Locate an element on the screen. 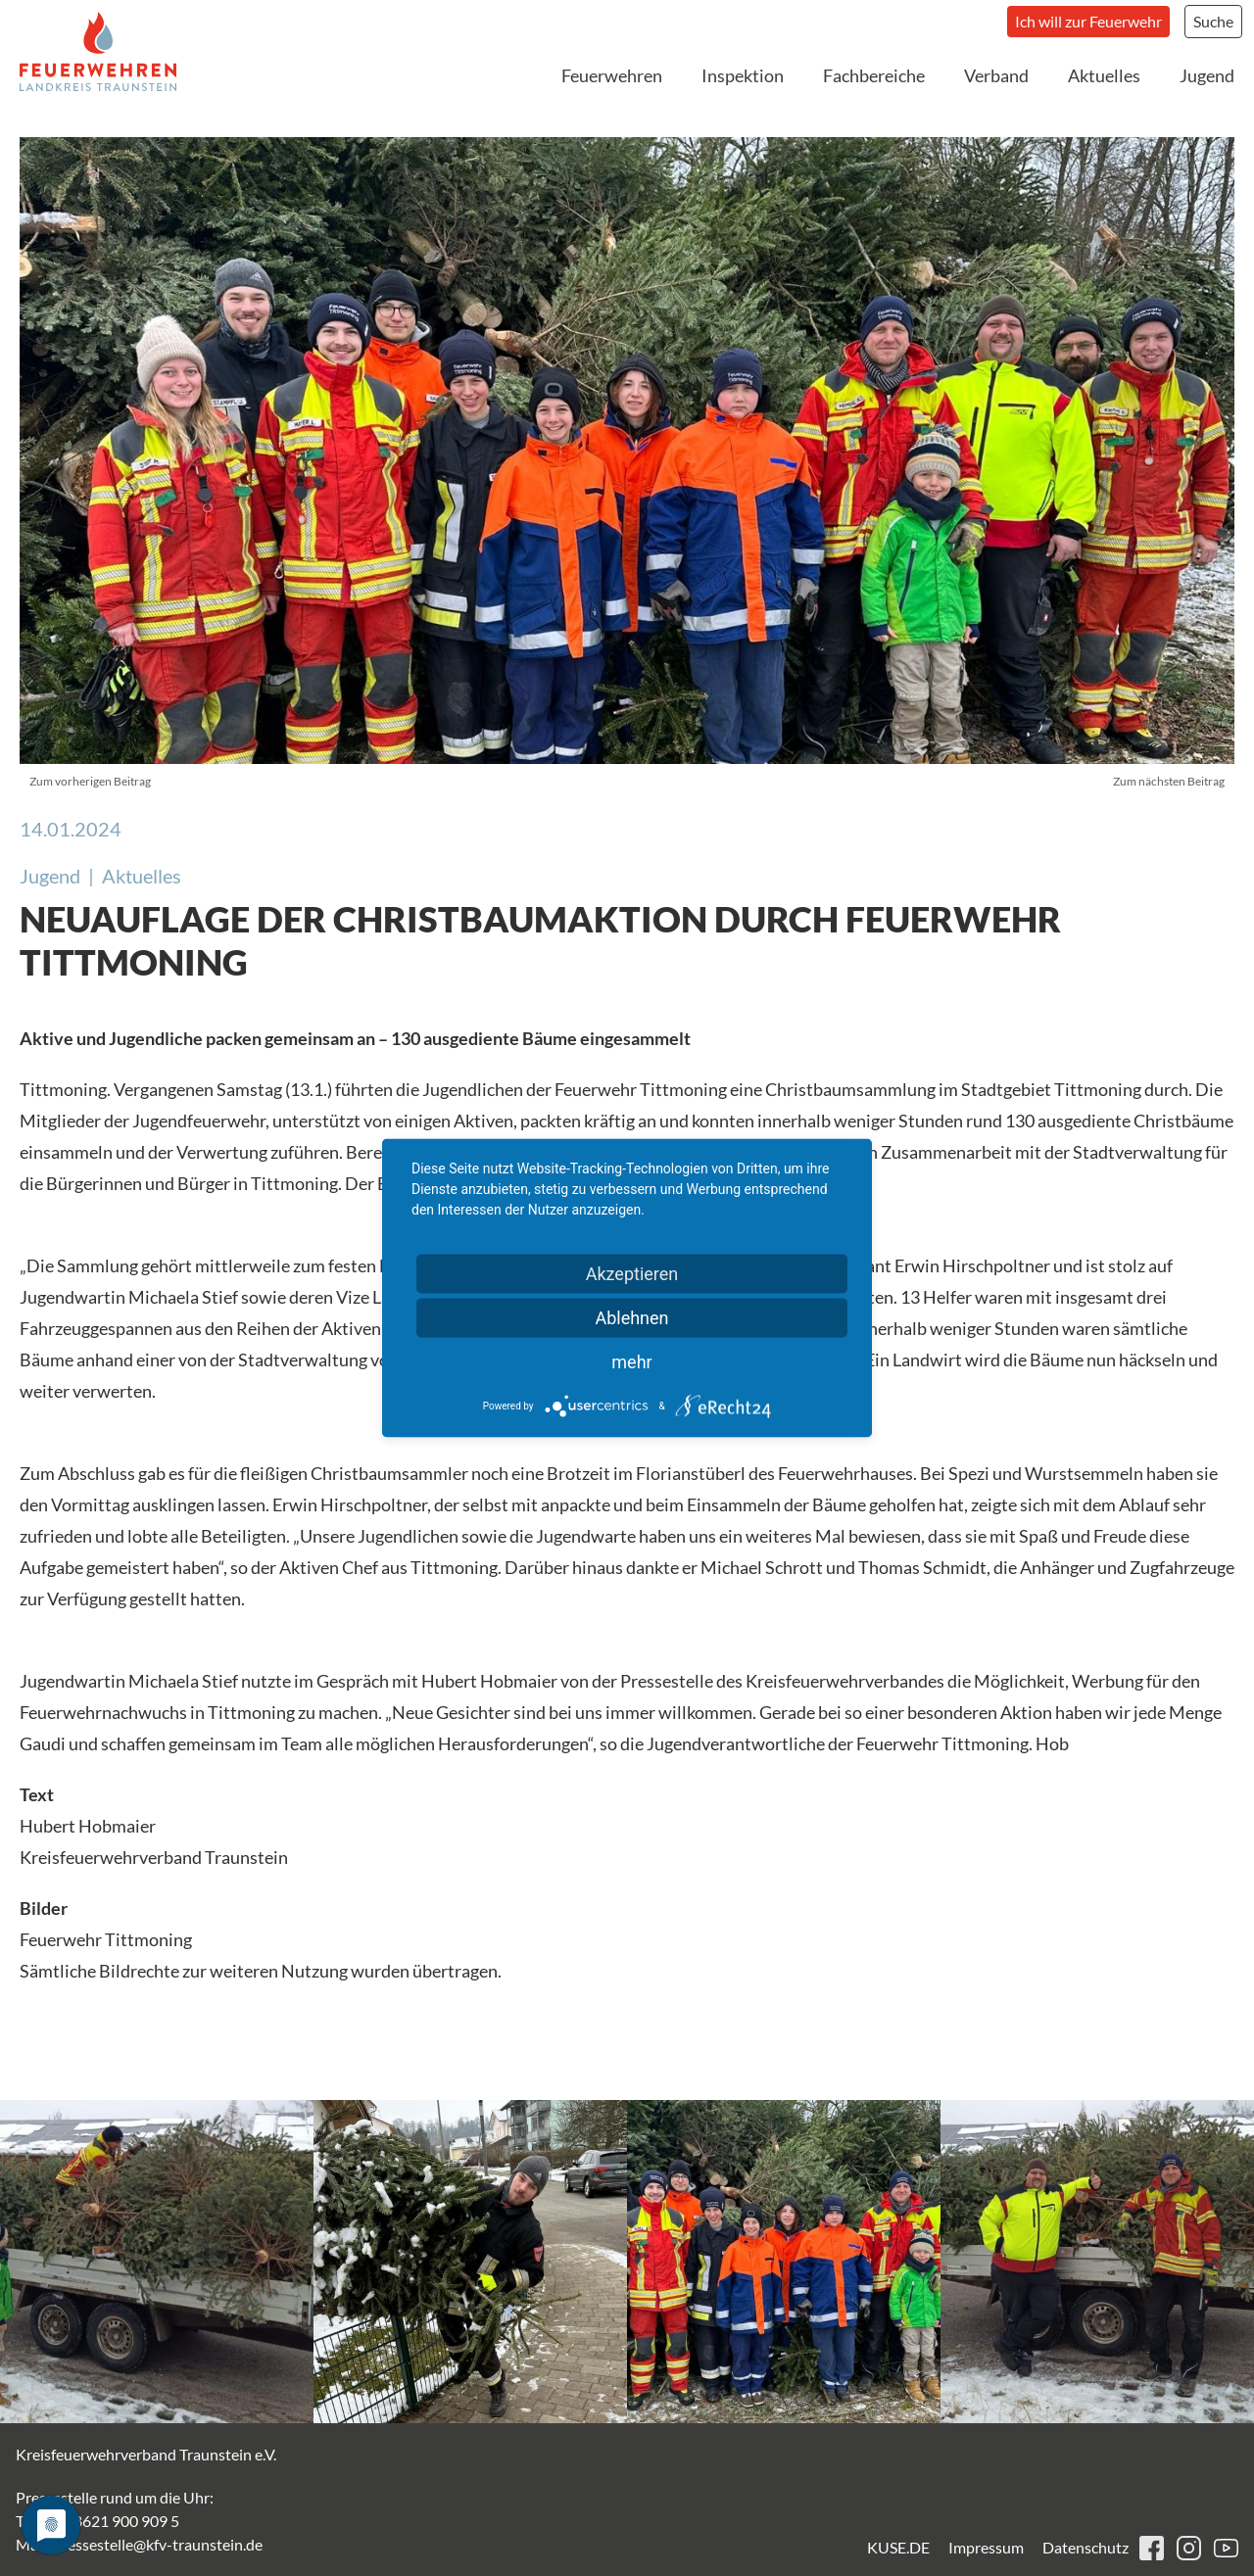 The image size is (1254, 2576). Inspektion is located at coordinates (742, 75).